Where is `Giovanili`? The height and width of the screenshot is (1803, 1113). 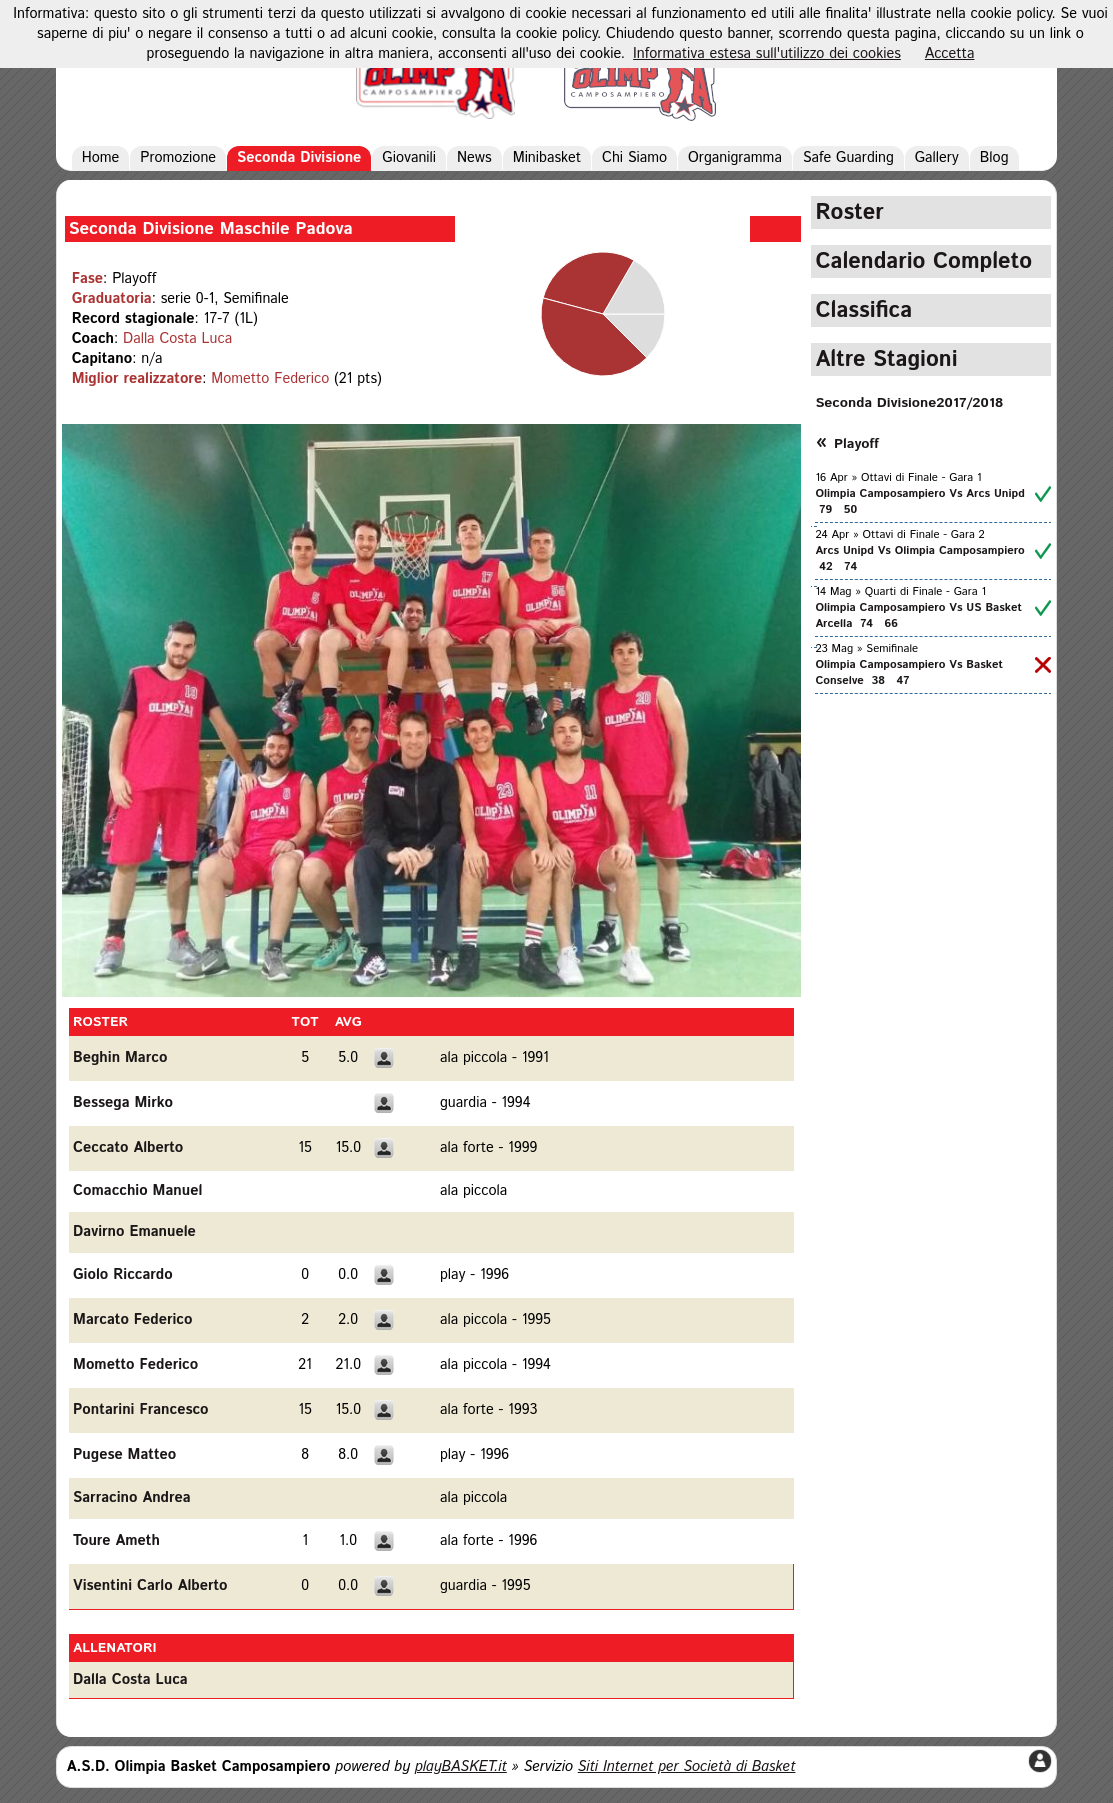 Giovanili is located at coordinates (409, 158).